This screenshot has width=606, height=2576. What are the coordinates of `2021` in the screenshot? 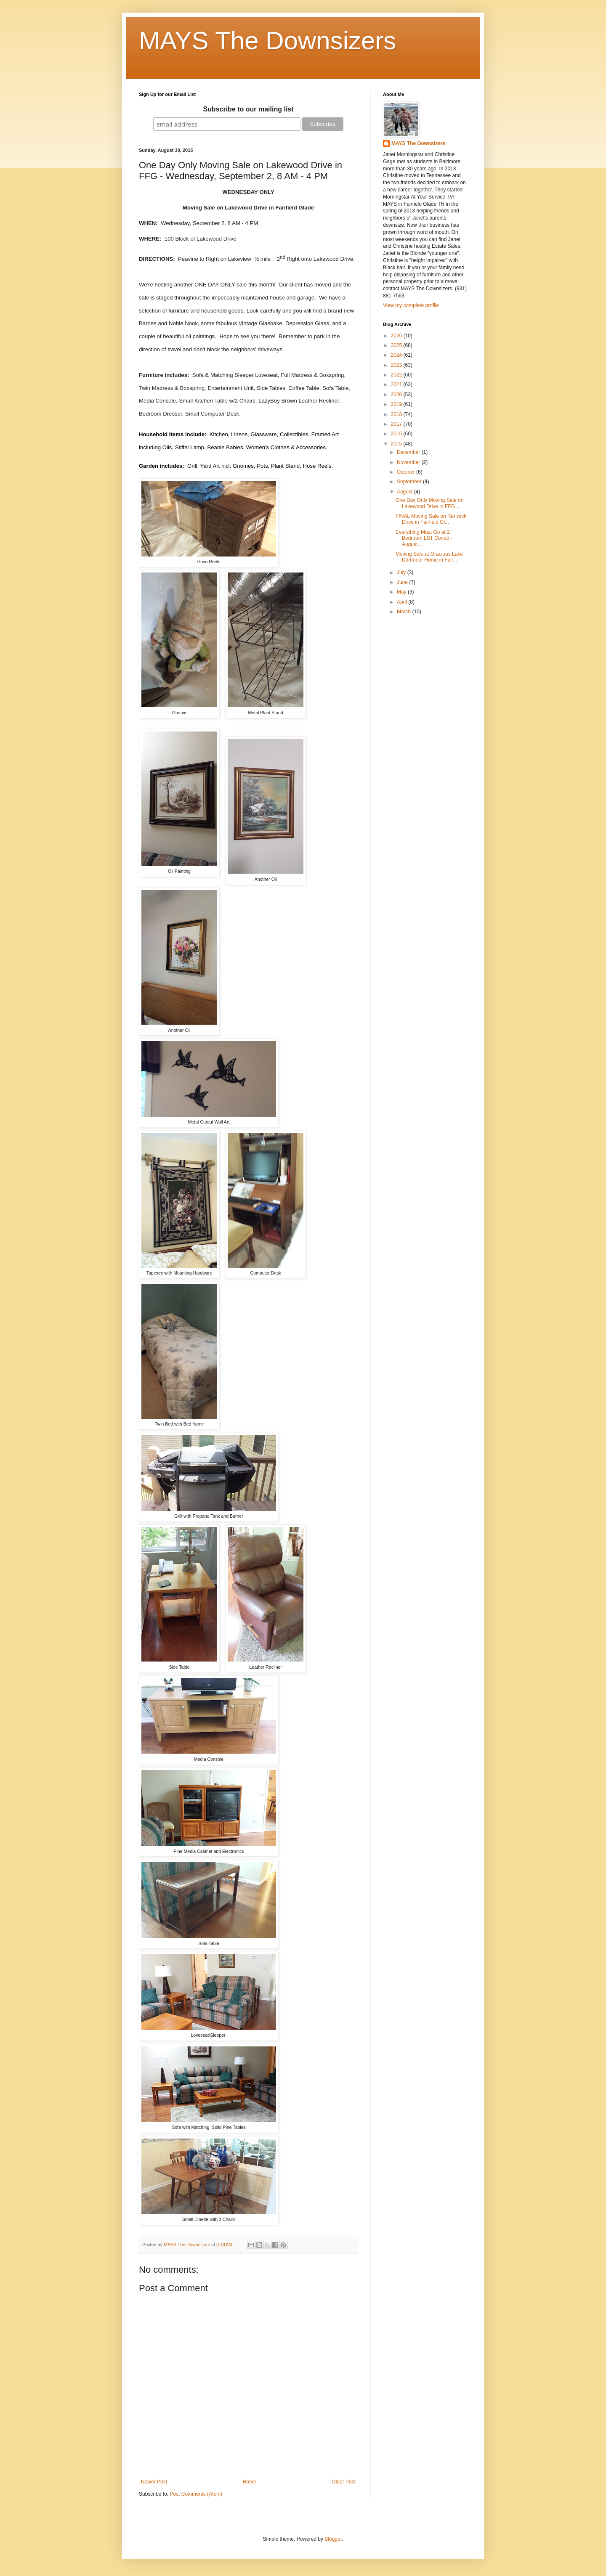 It's located at (397, 384).